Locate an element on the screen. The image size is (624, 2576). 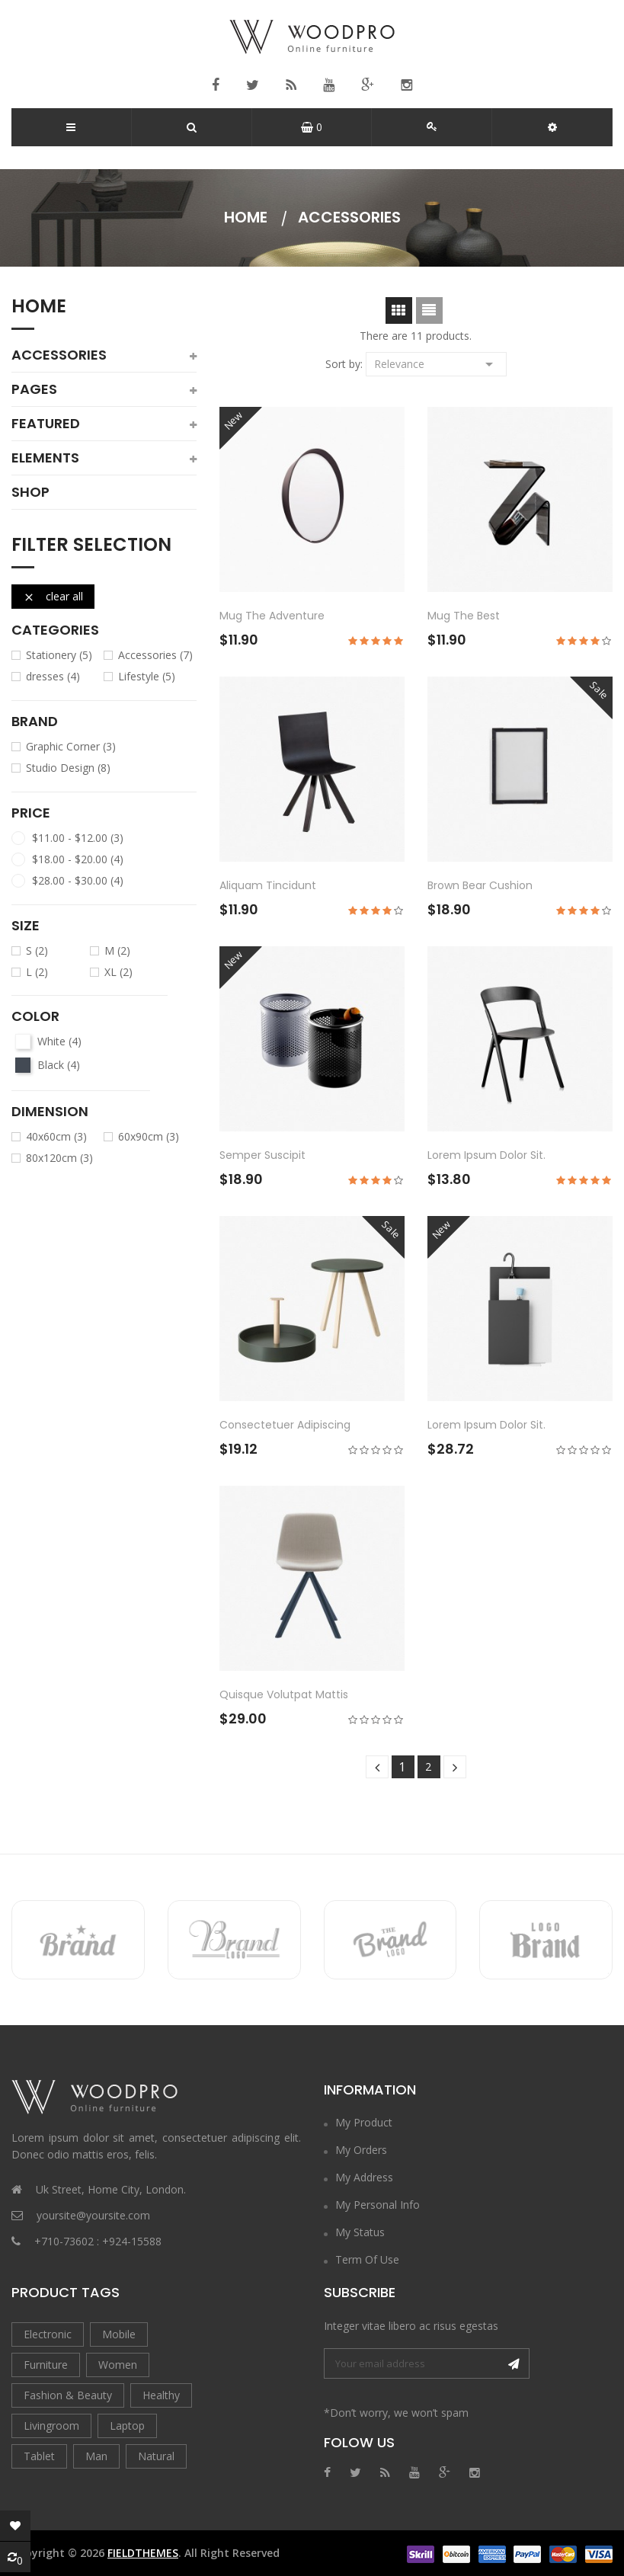
My Address is located at coordinates (364, 2177).